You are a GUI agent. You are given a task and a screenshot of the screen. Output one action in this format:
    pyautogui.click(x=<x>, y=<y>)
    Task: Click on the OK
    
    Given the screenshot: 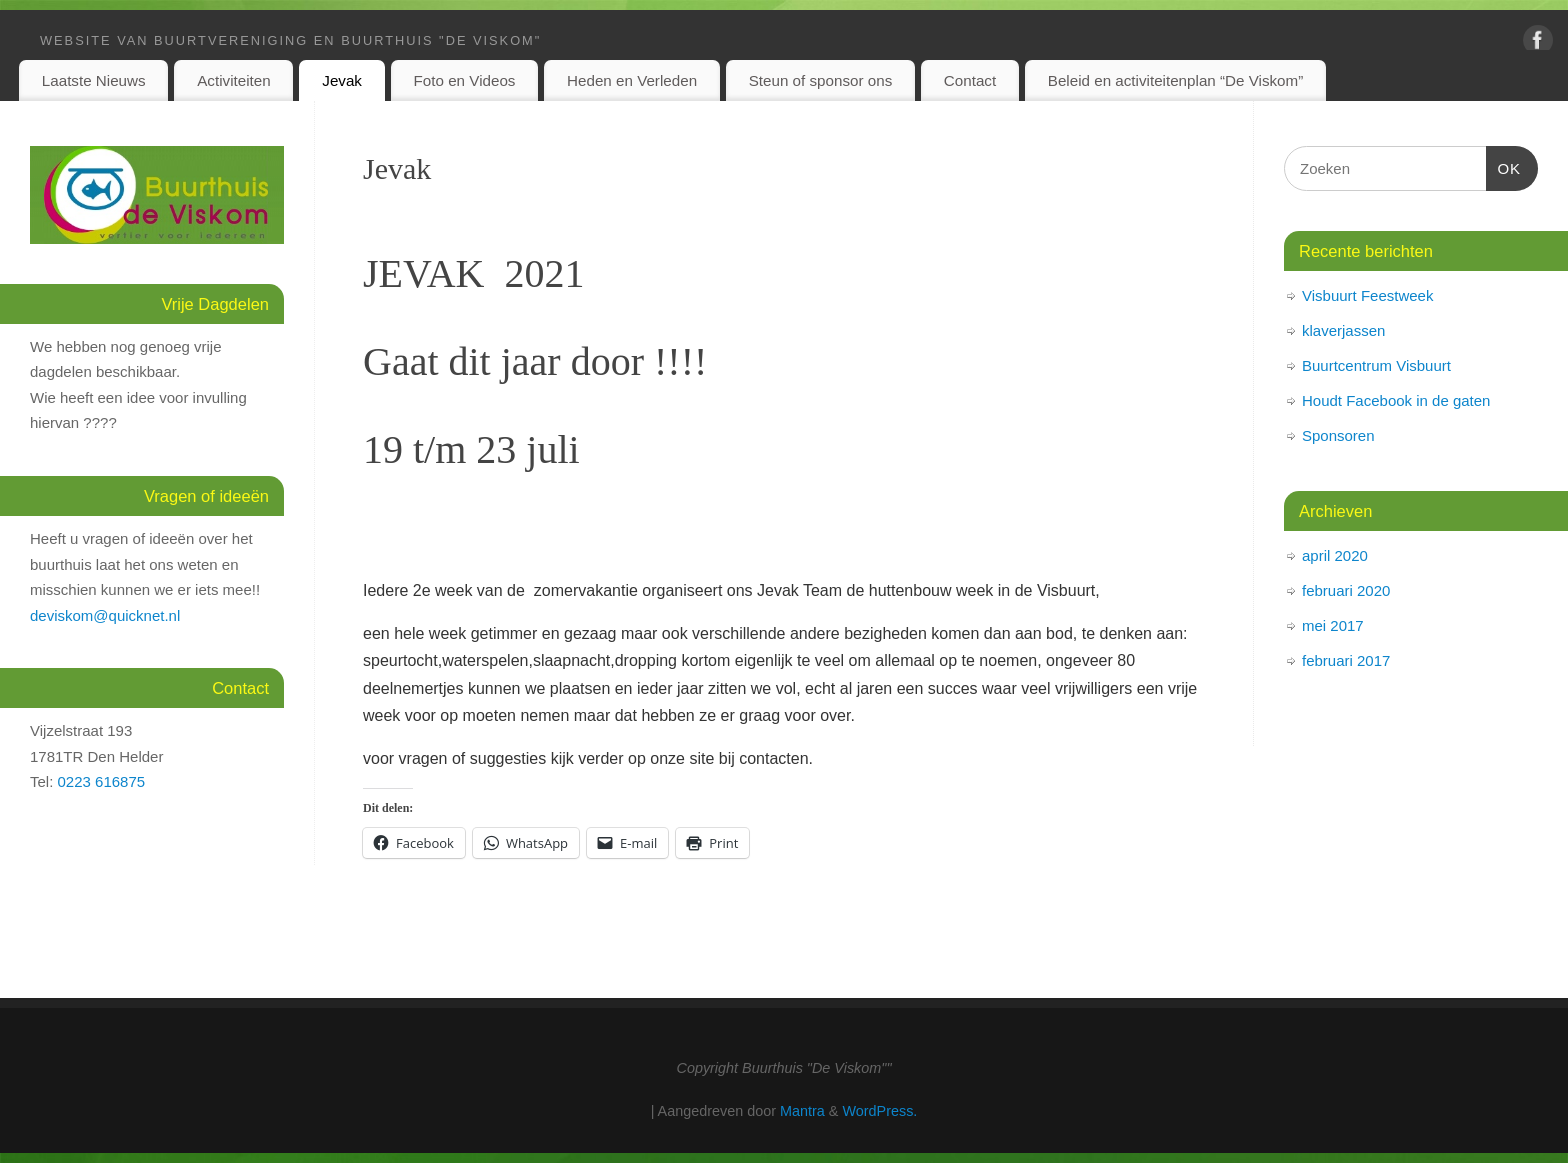 What is the action you would take?
    pyautogui.click(x=1504, y=166)
    